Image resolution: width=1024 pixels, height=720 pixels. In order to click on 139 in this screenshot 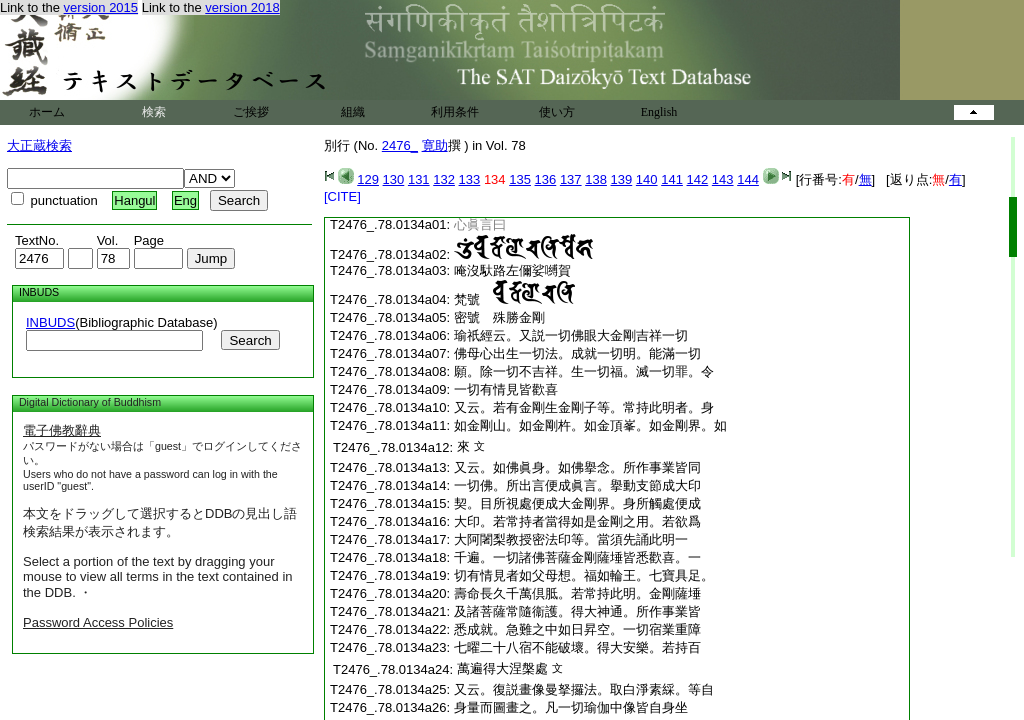, I will do `click(622, 179)`.